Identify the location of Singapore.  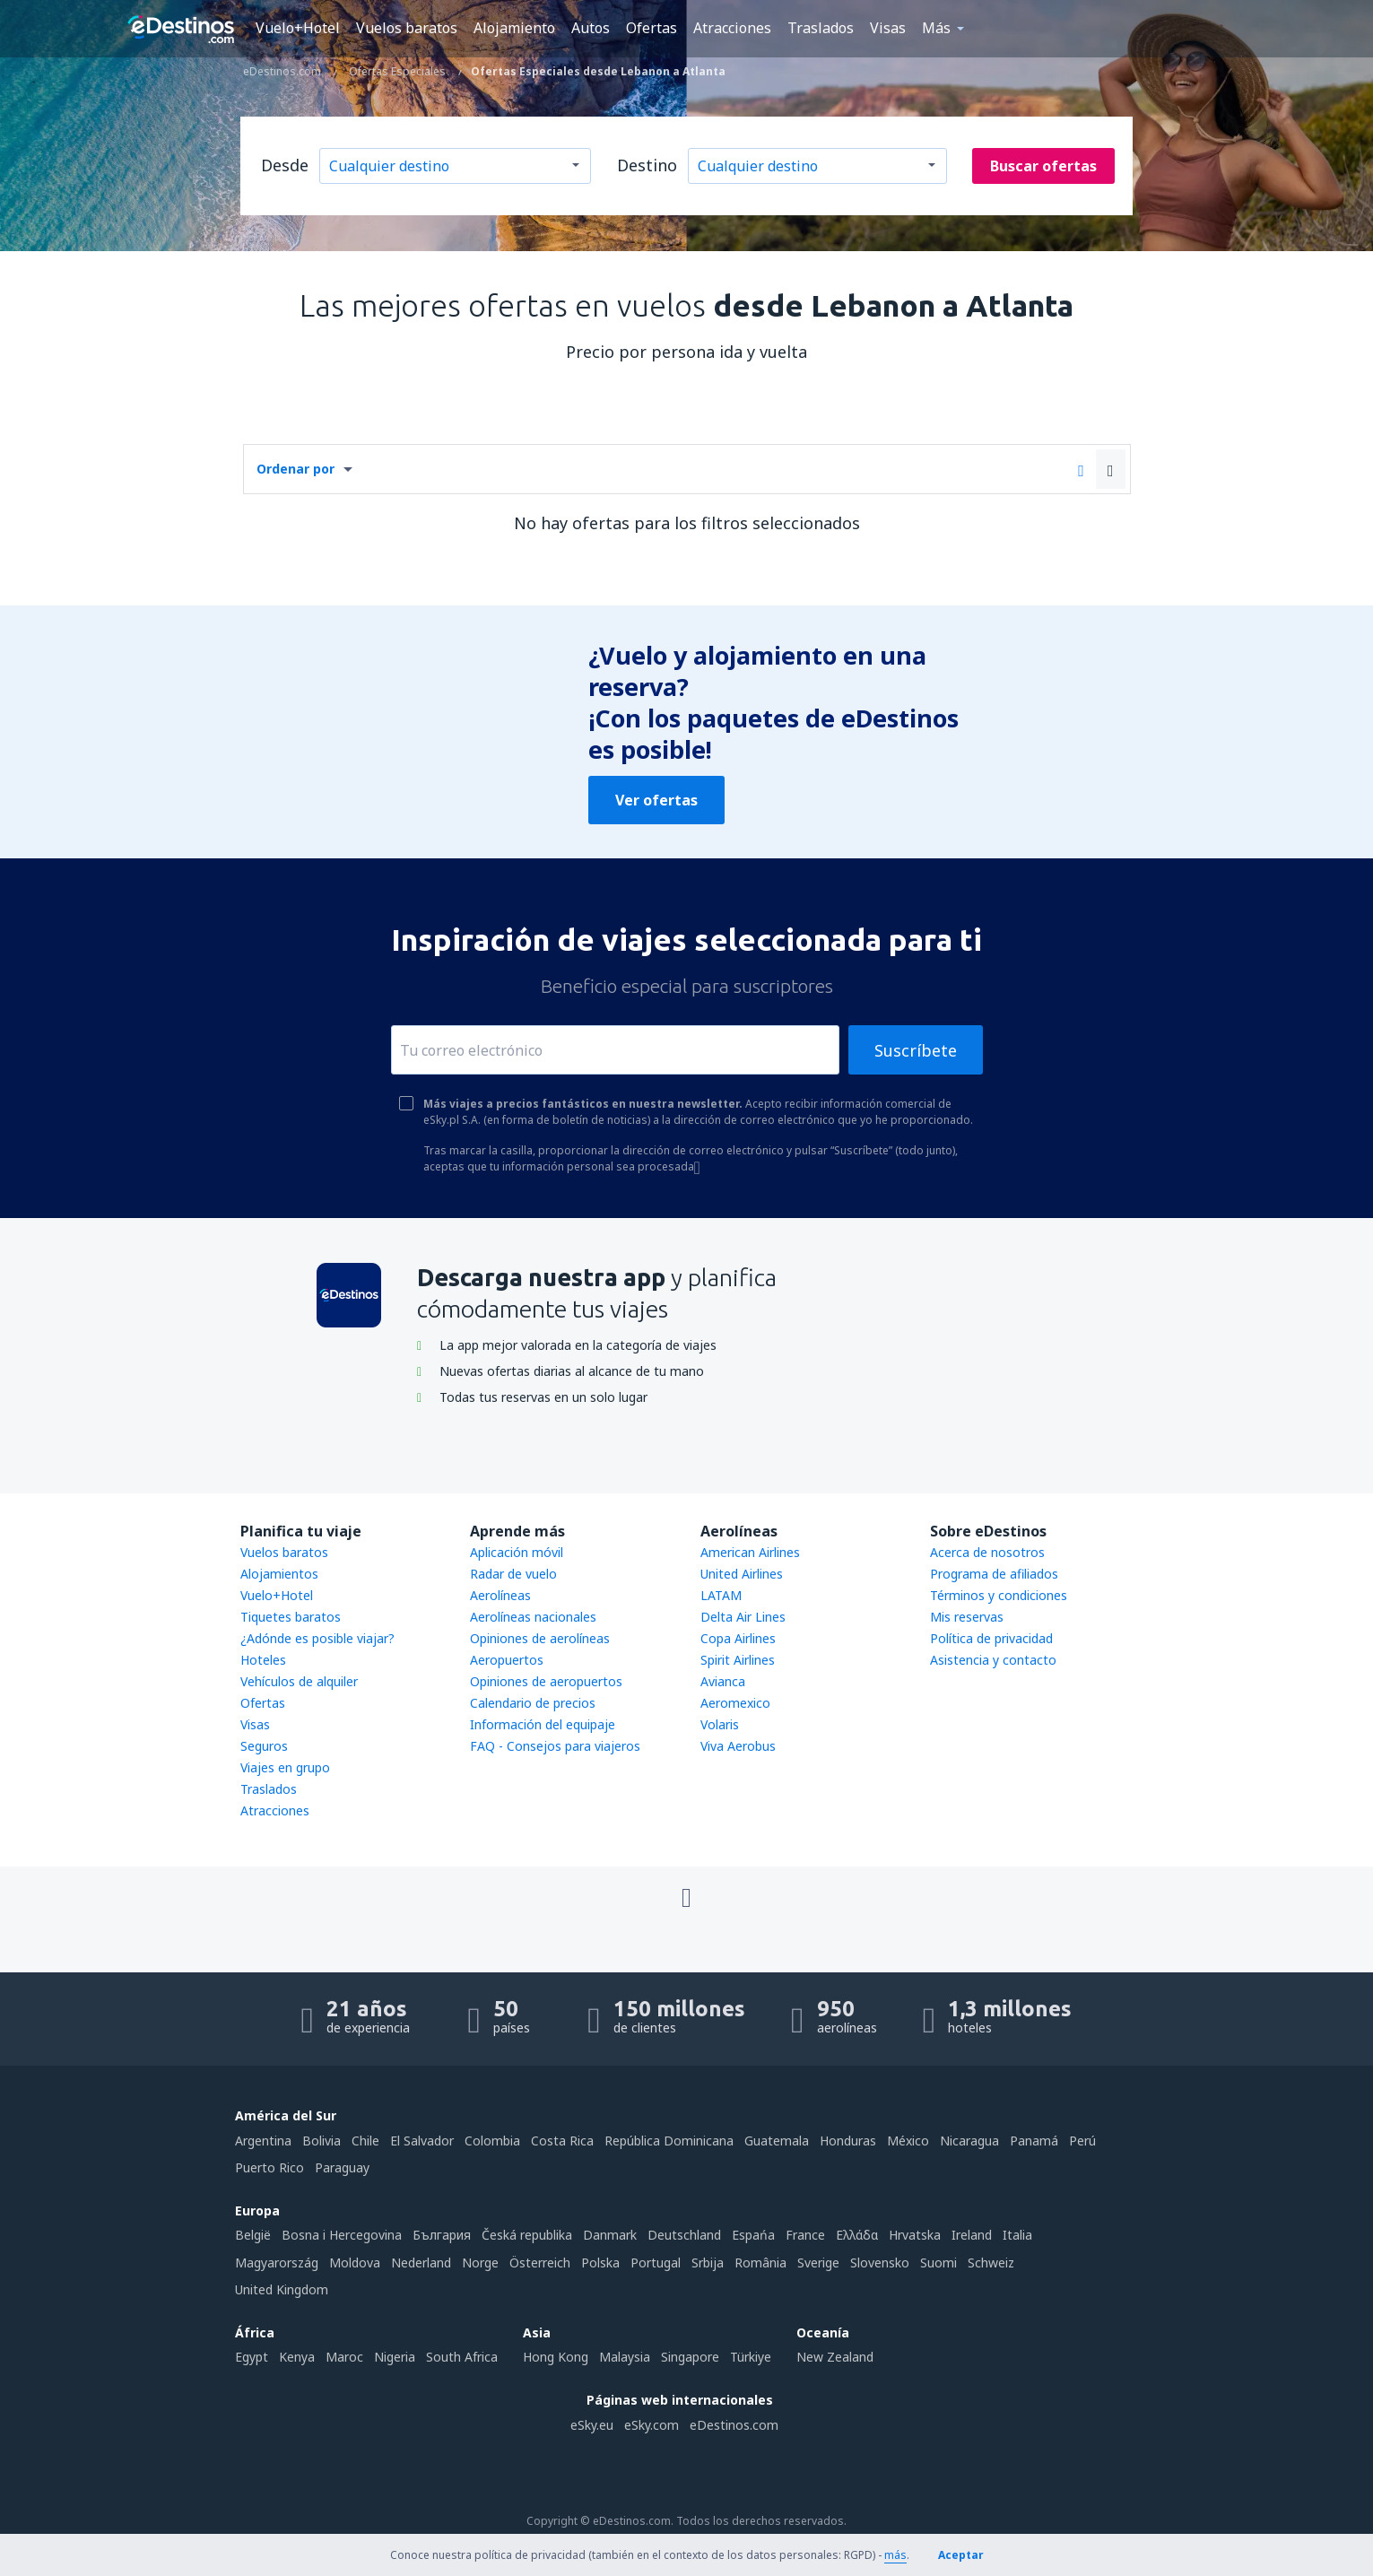
(690, 2356).